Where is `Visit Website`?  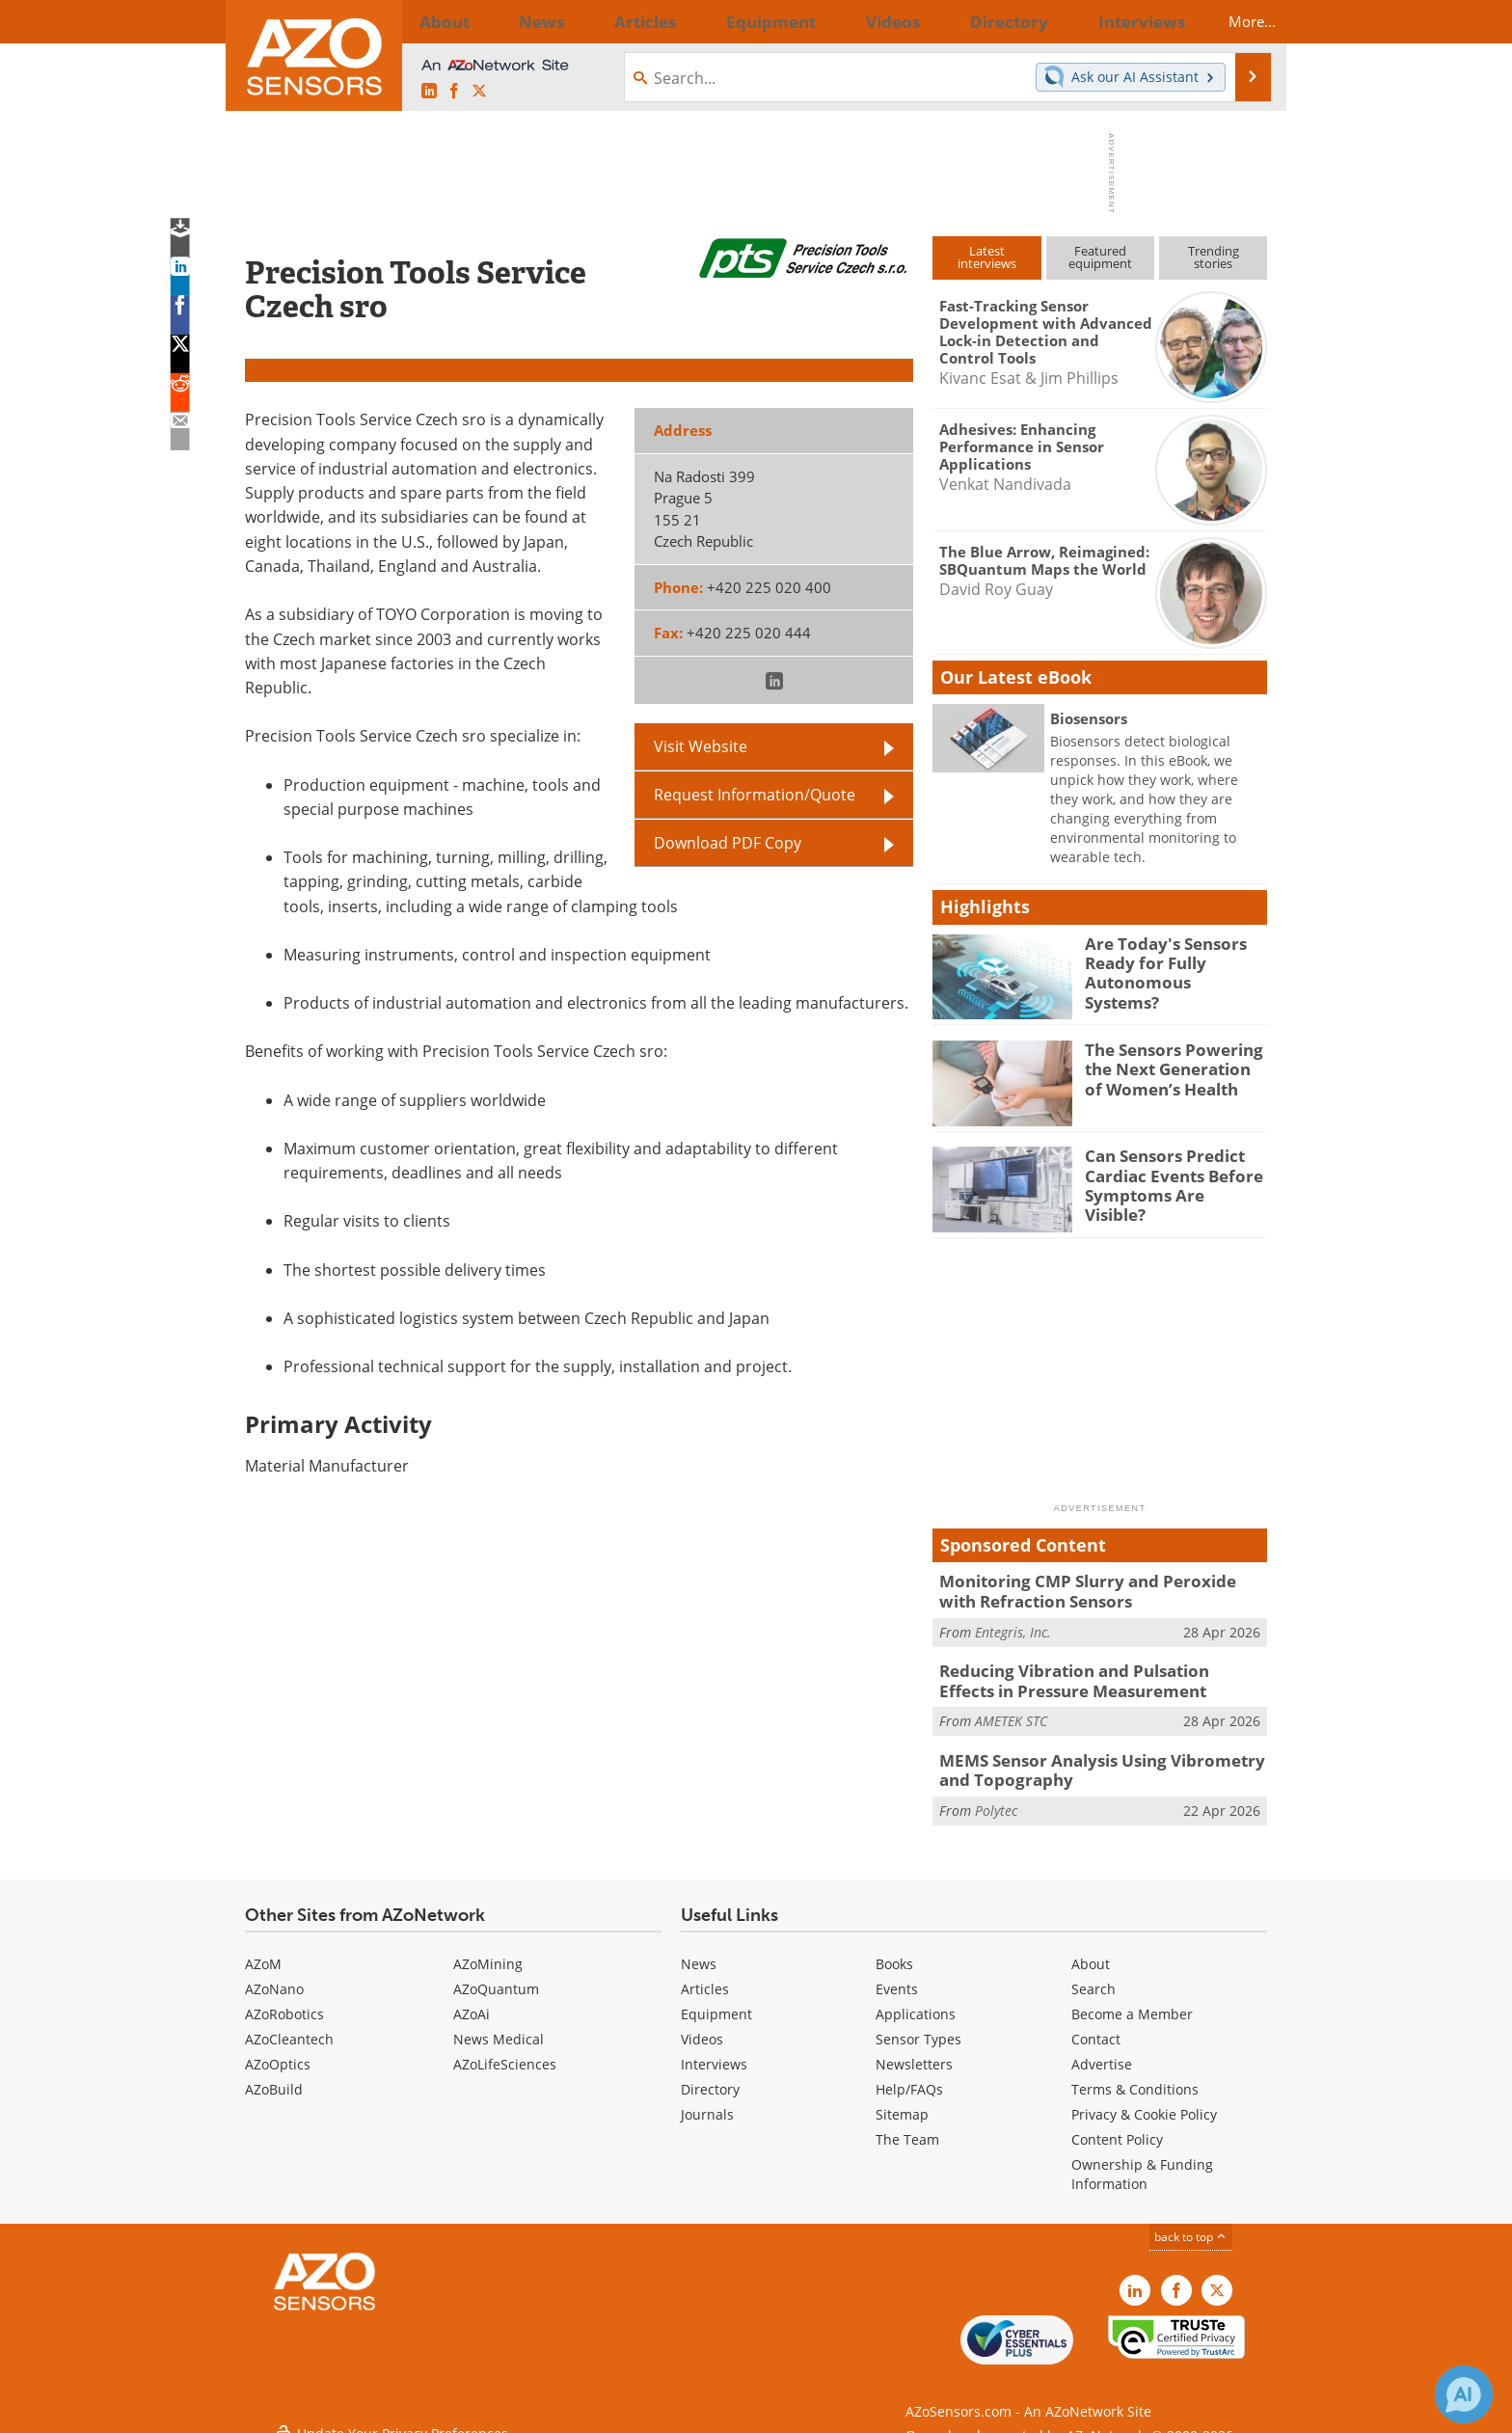
Visit Website is located at coordinates (700, 746).